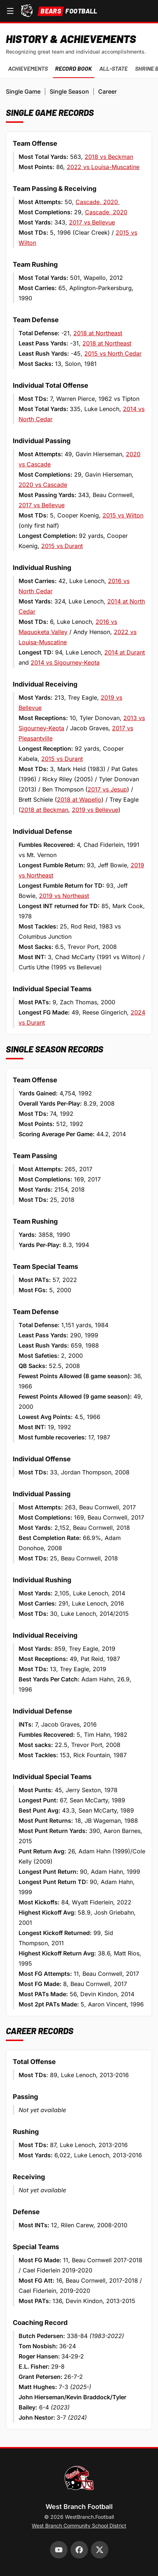 This screenshot has height=2576, width=158. What do you see at coordinates (23, 91) in the screenshot?
I see `Single Game` at bounding box center [23, 91].